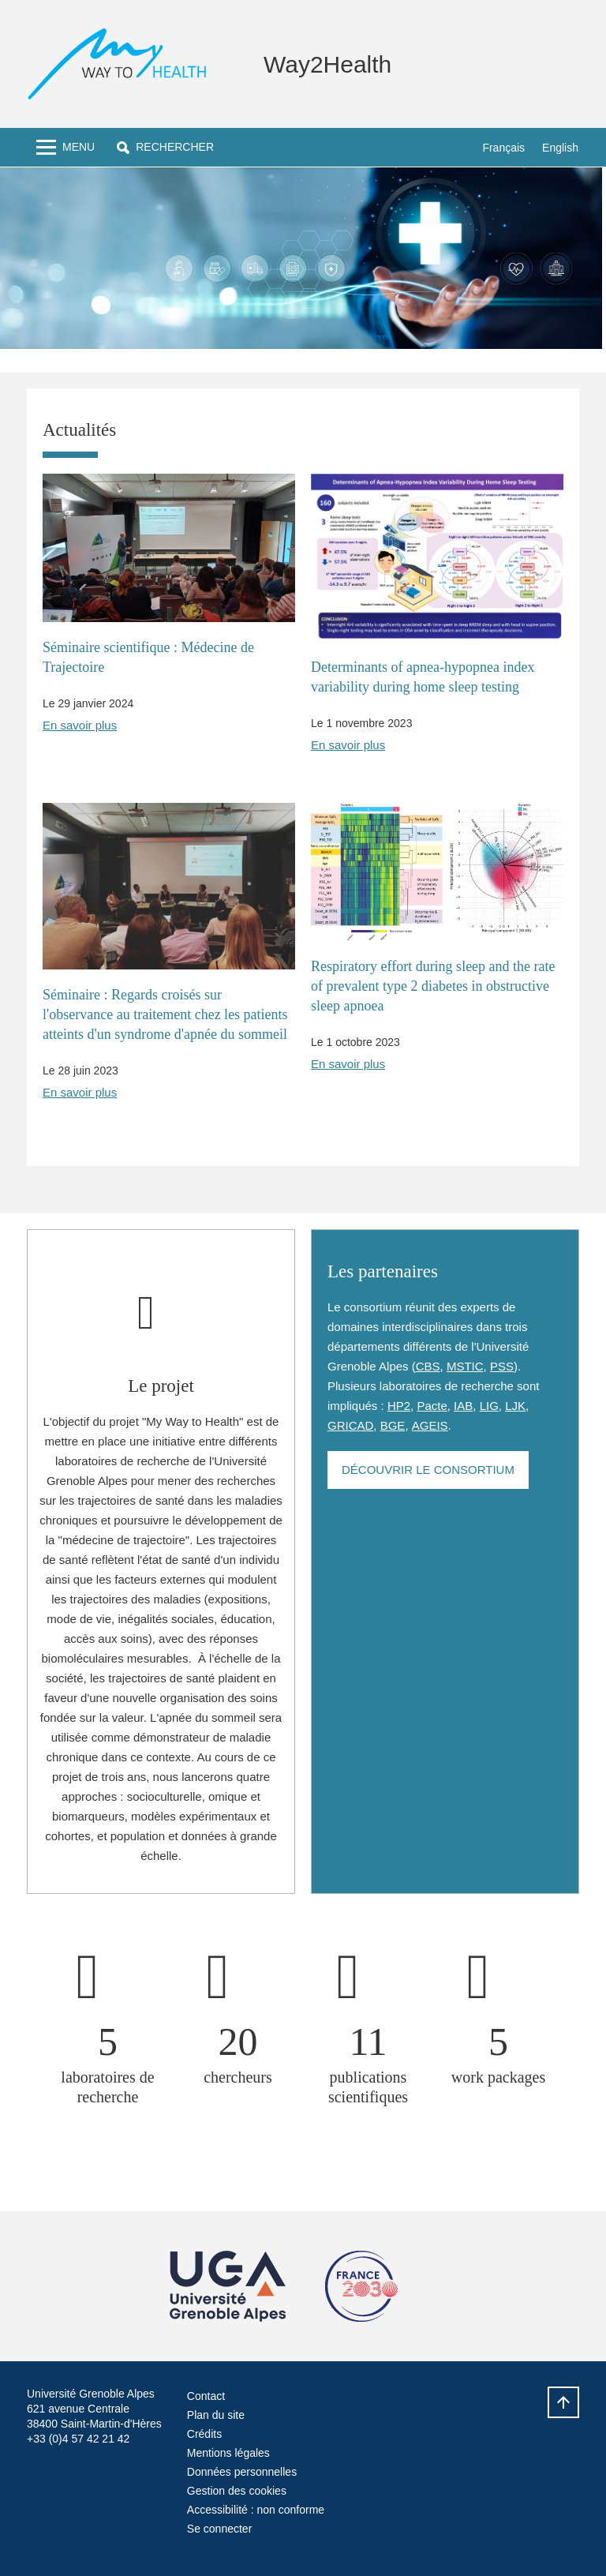  I want to click on CBS, so click(428, 1366).